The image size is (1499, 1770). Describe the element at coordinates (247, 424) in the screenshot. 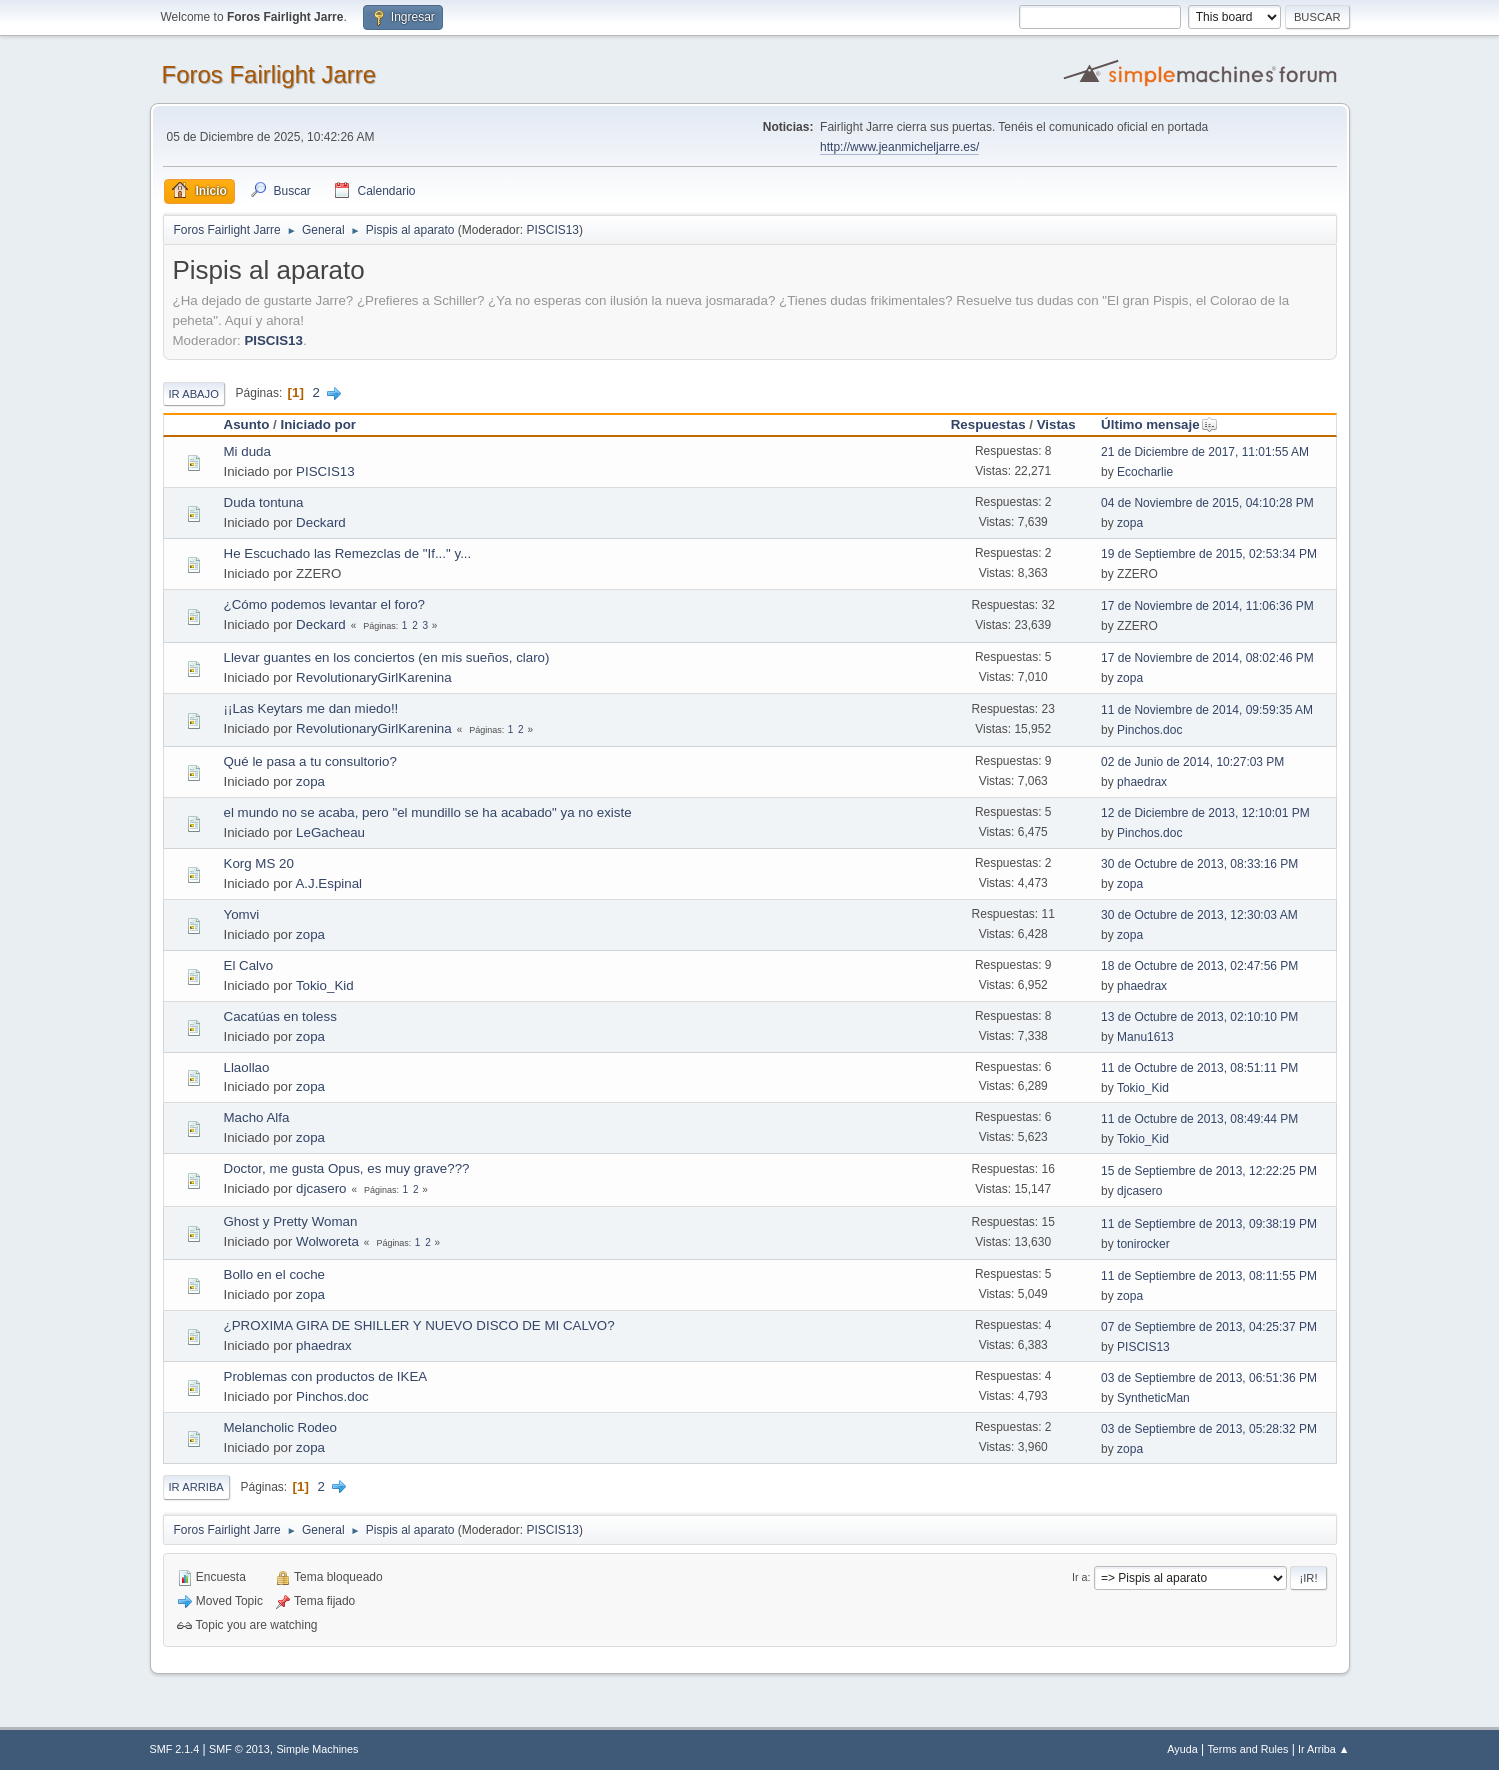

I see `Asunto` at that location.